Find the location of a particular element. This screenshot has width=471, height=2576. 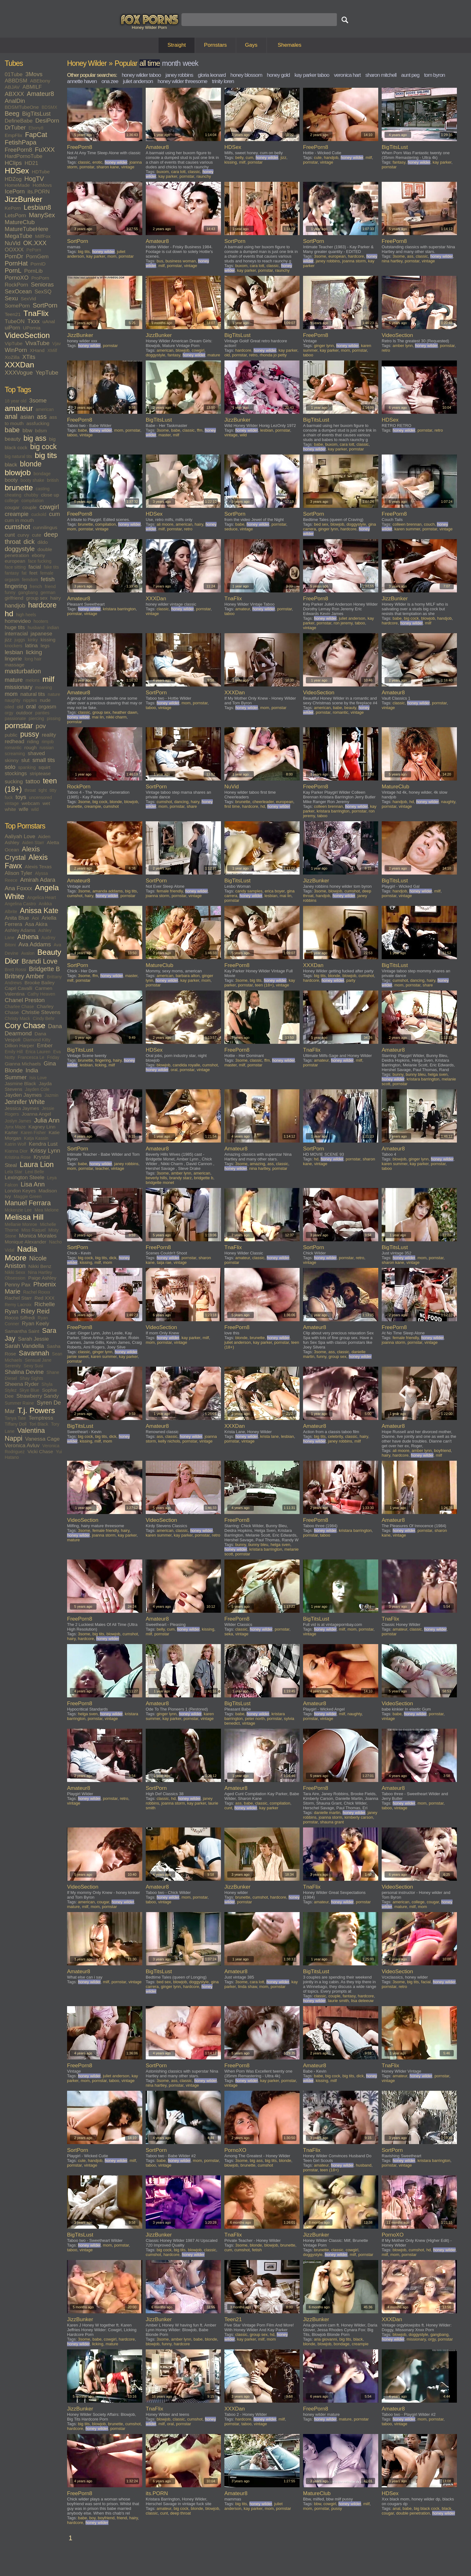

master is located at coordinates (164, 435).